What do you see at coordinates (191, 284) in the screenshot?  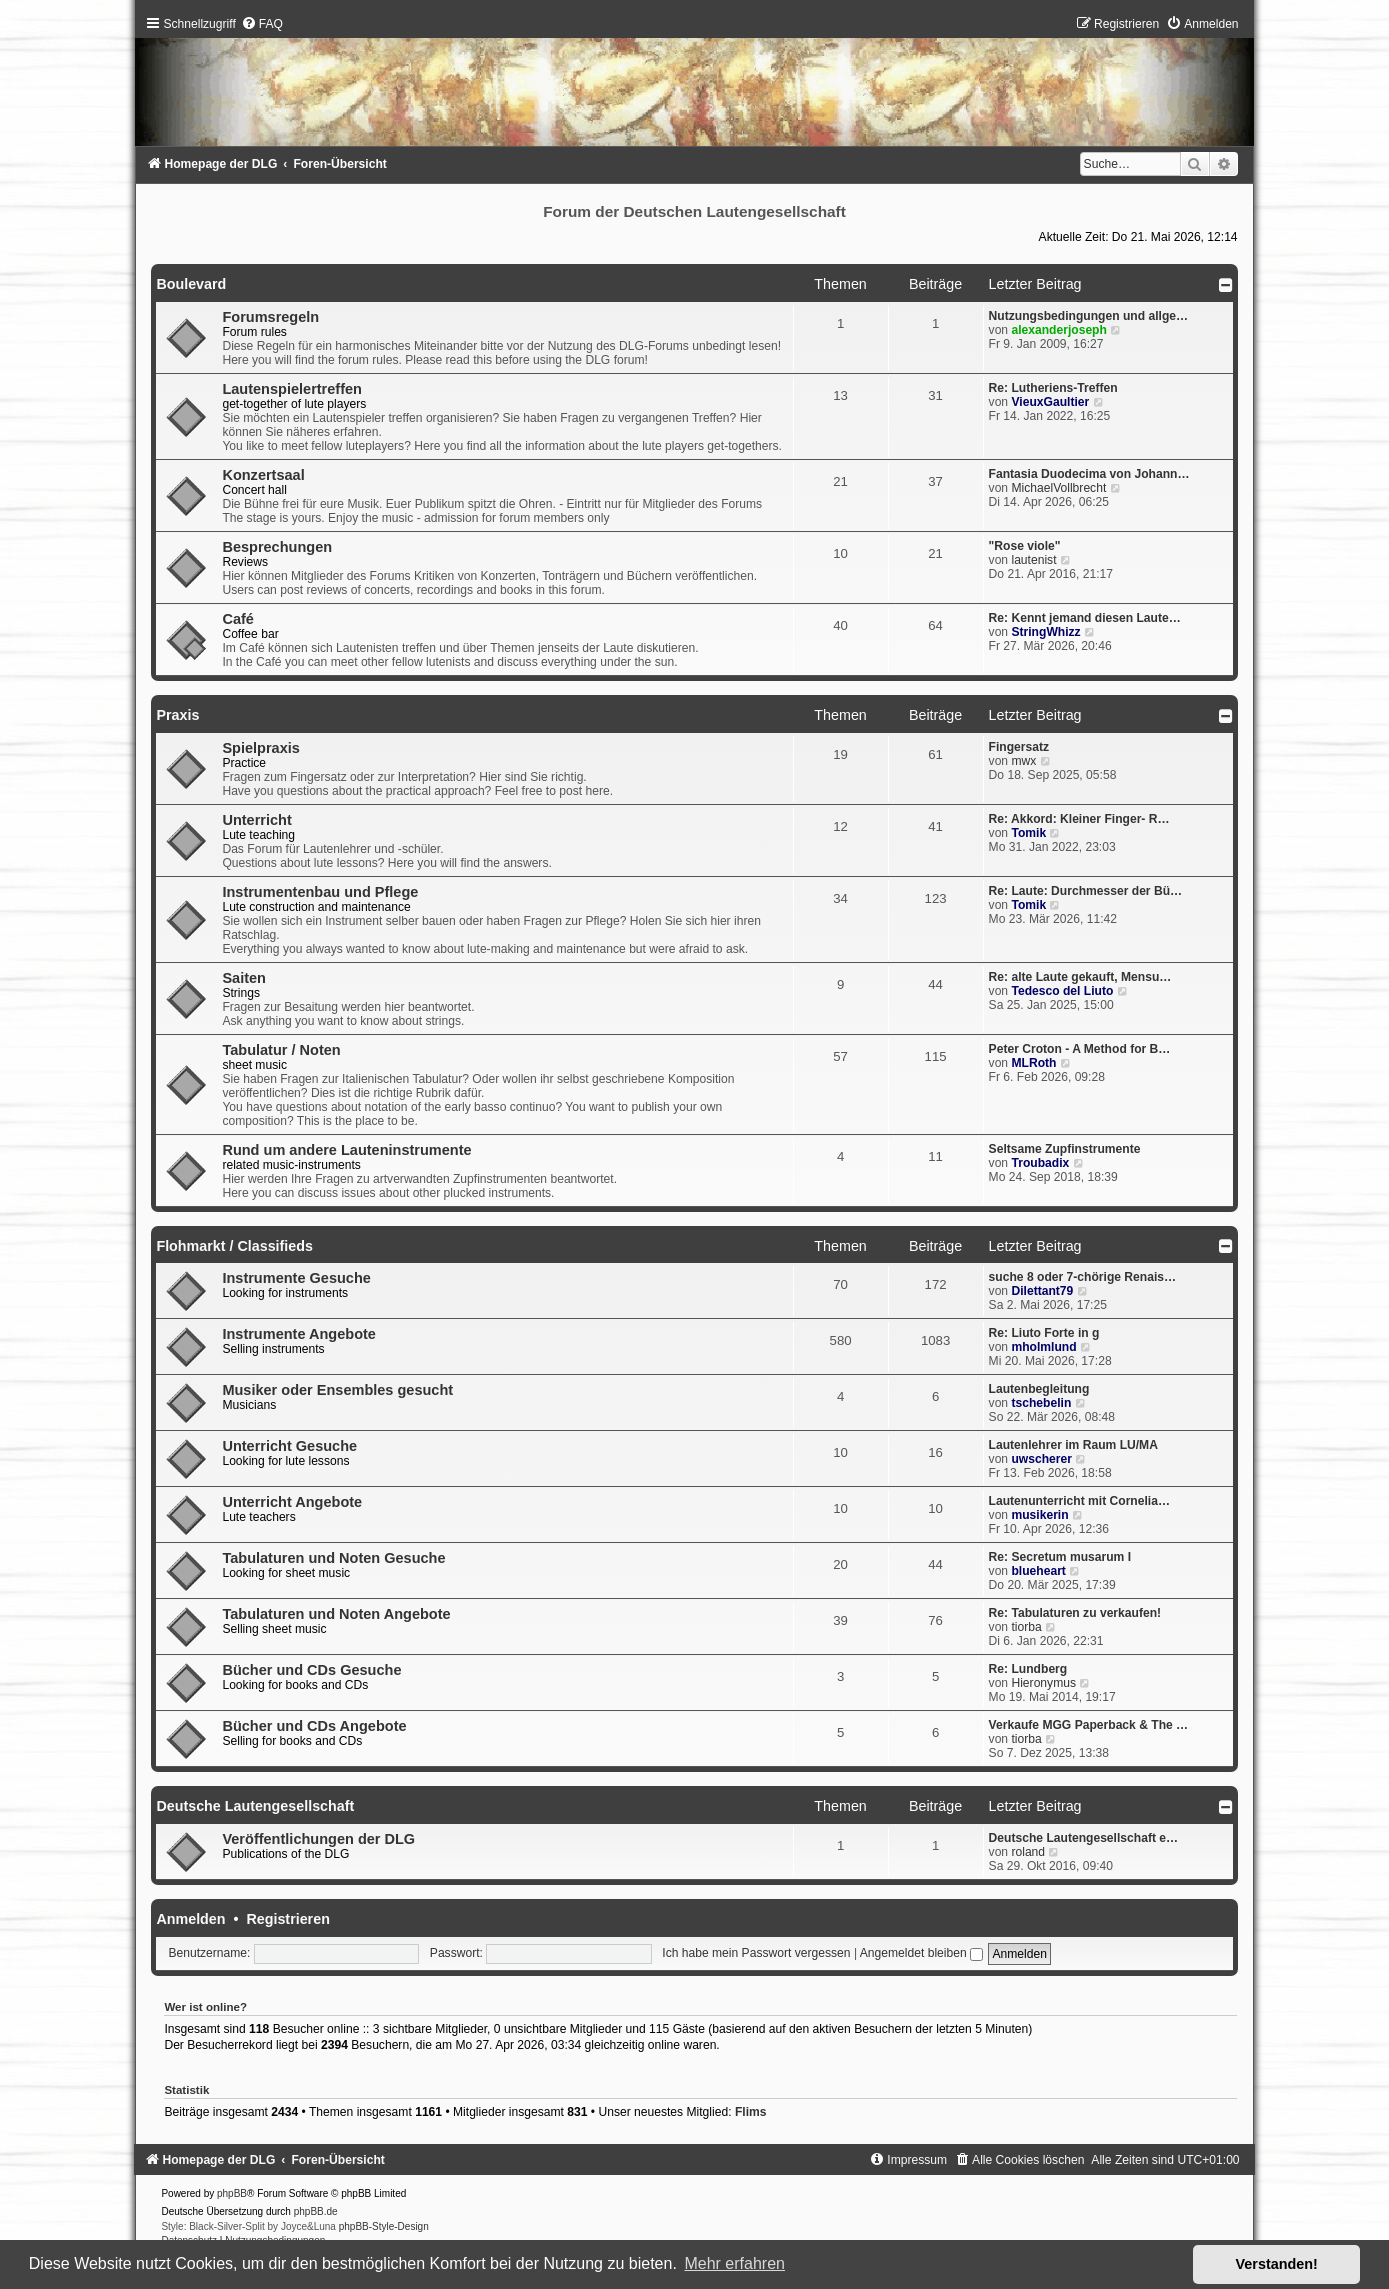 I see `Boulevard` at bounding box center [191, 284].